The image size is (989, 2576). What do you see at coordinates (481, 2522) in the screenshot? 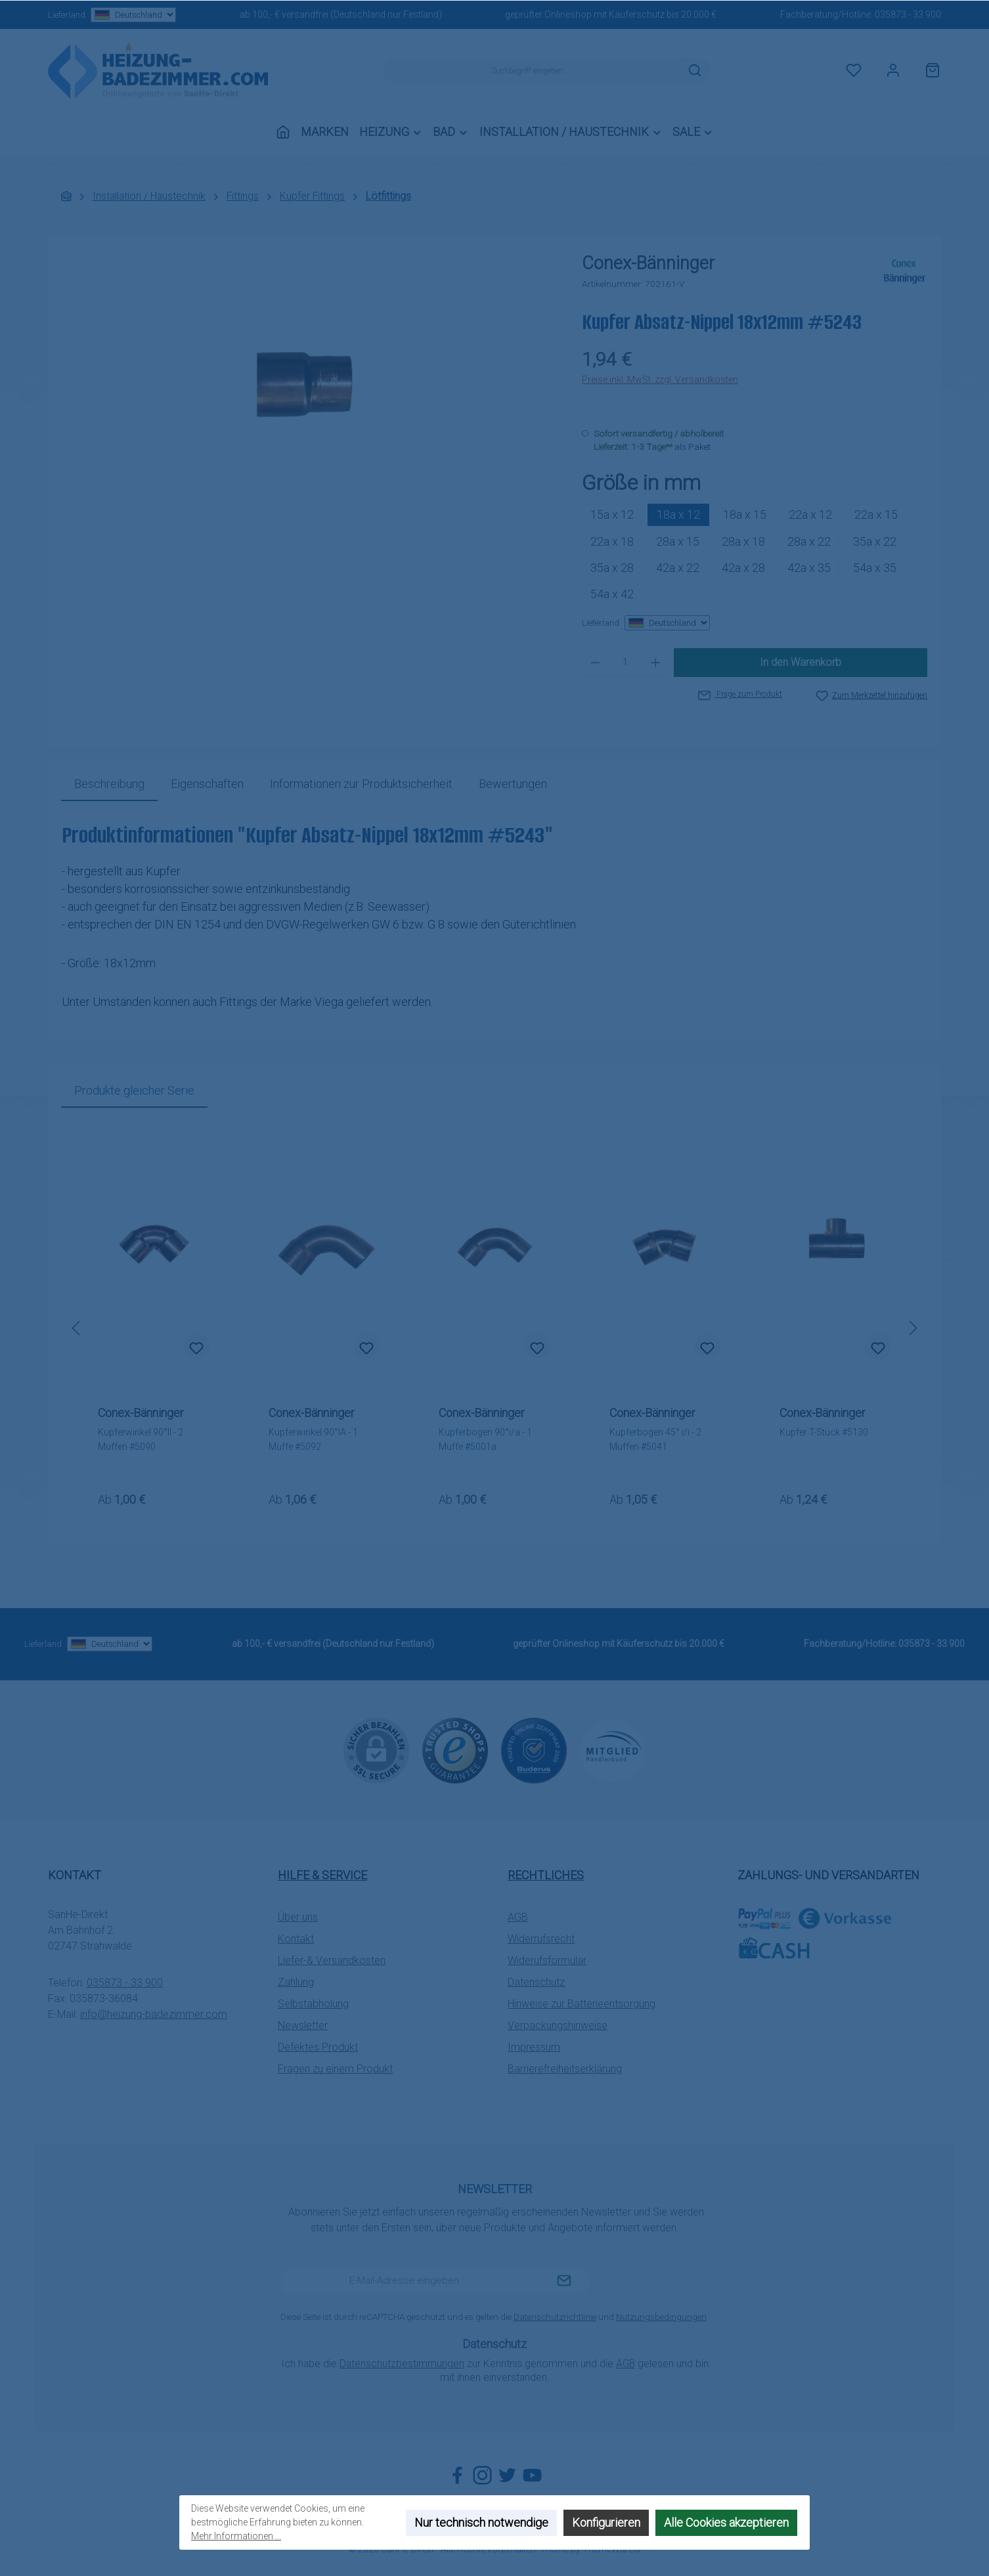
I see `Nur technisch notwendige` at bounding box center [481, 2522].